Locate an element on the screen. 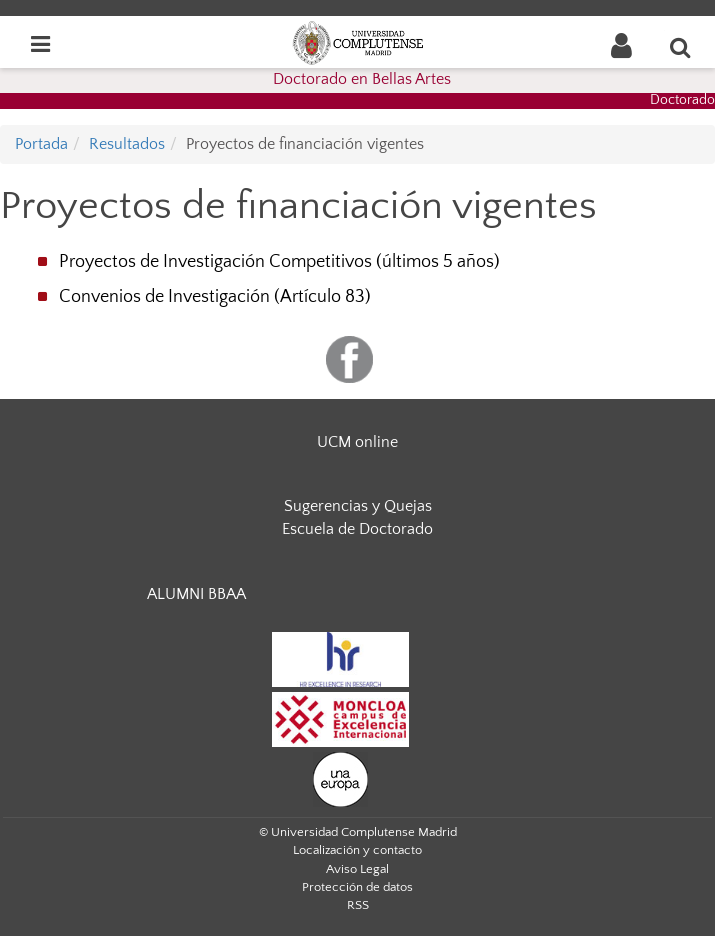 The width and height of the screenshot is (715, 936). Proyectos de Investigación Competitivos (últimos 5 años) is located at coordinates (279, 262).